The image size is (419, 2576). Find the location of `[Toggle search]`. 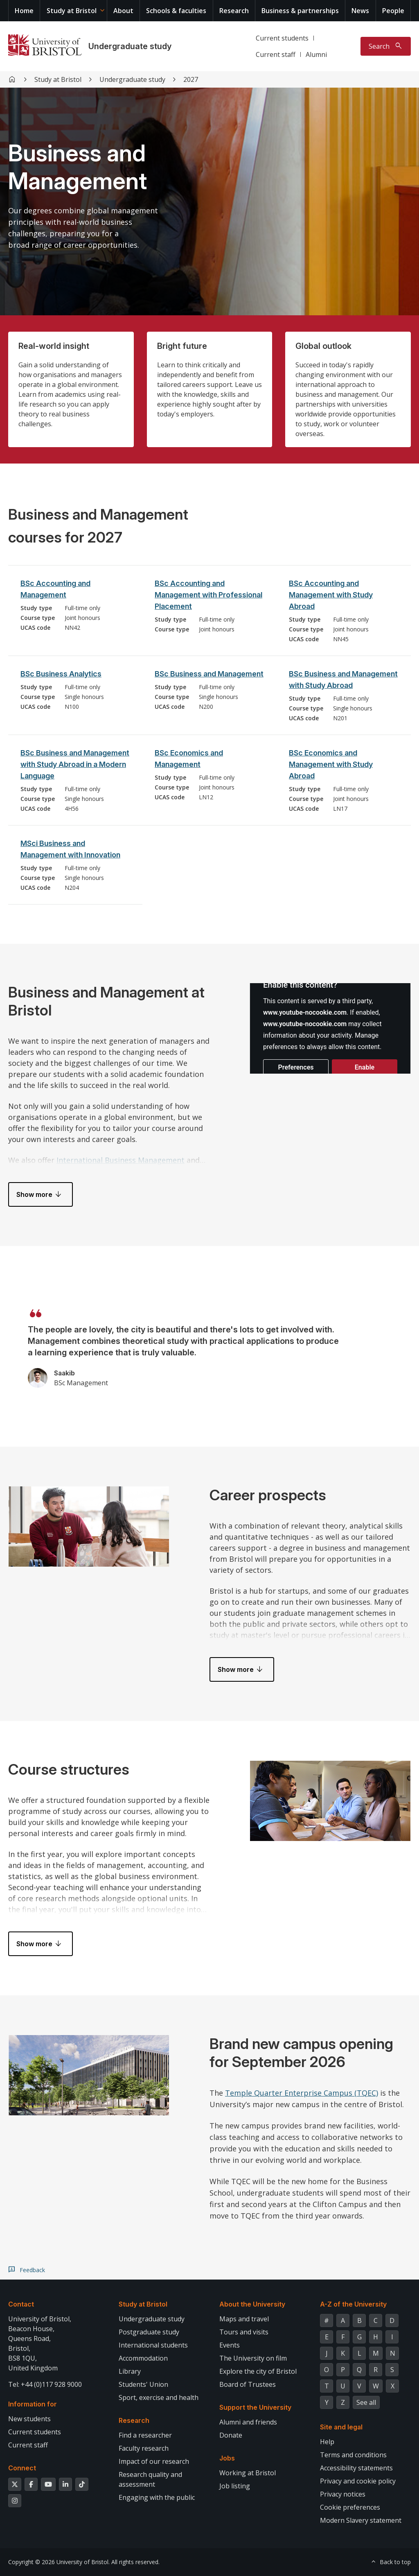

[Toggle search] is located at coordinates (385, 46).